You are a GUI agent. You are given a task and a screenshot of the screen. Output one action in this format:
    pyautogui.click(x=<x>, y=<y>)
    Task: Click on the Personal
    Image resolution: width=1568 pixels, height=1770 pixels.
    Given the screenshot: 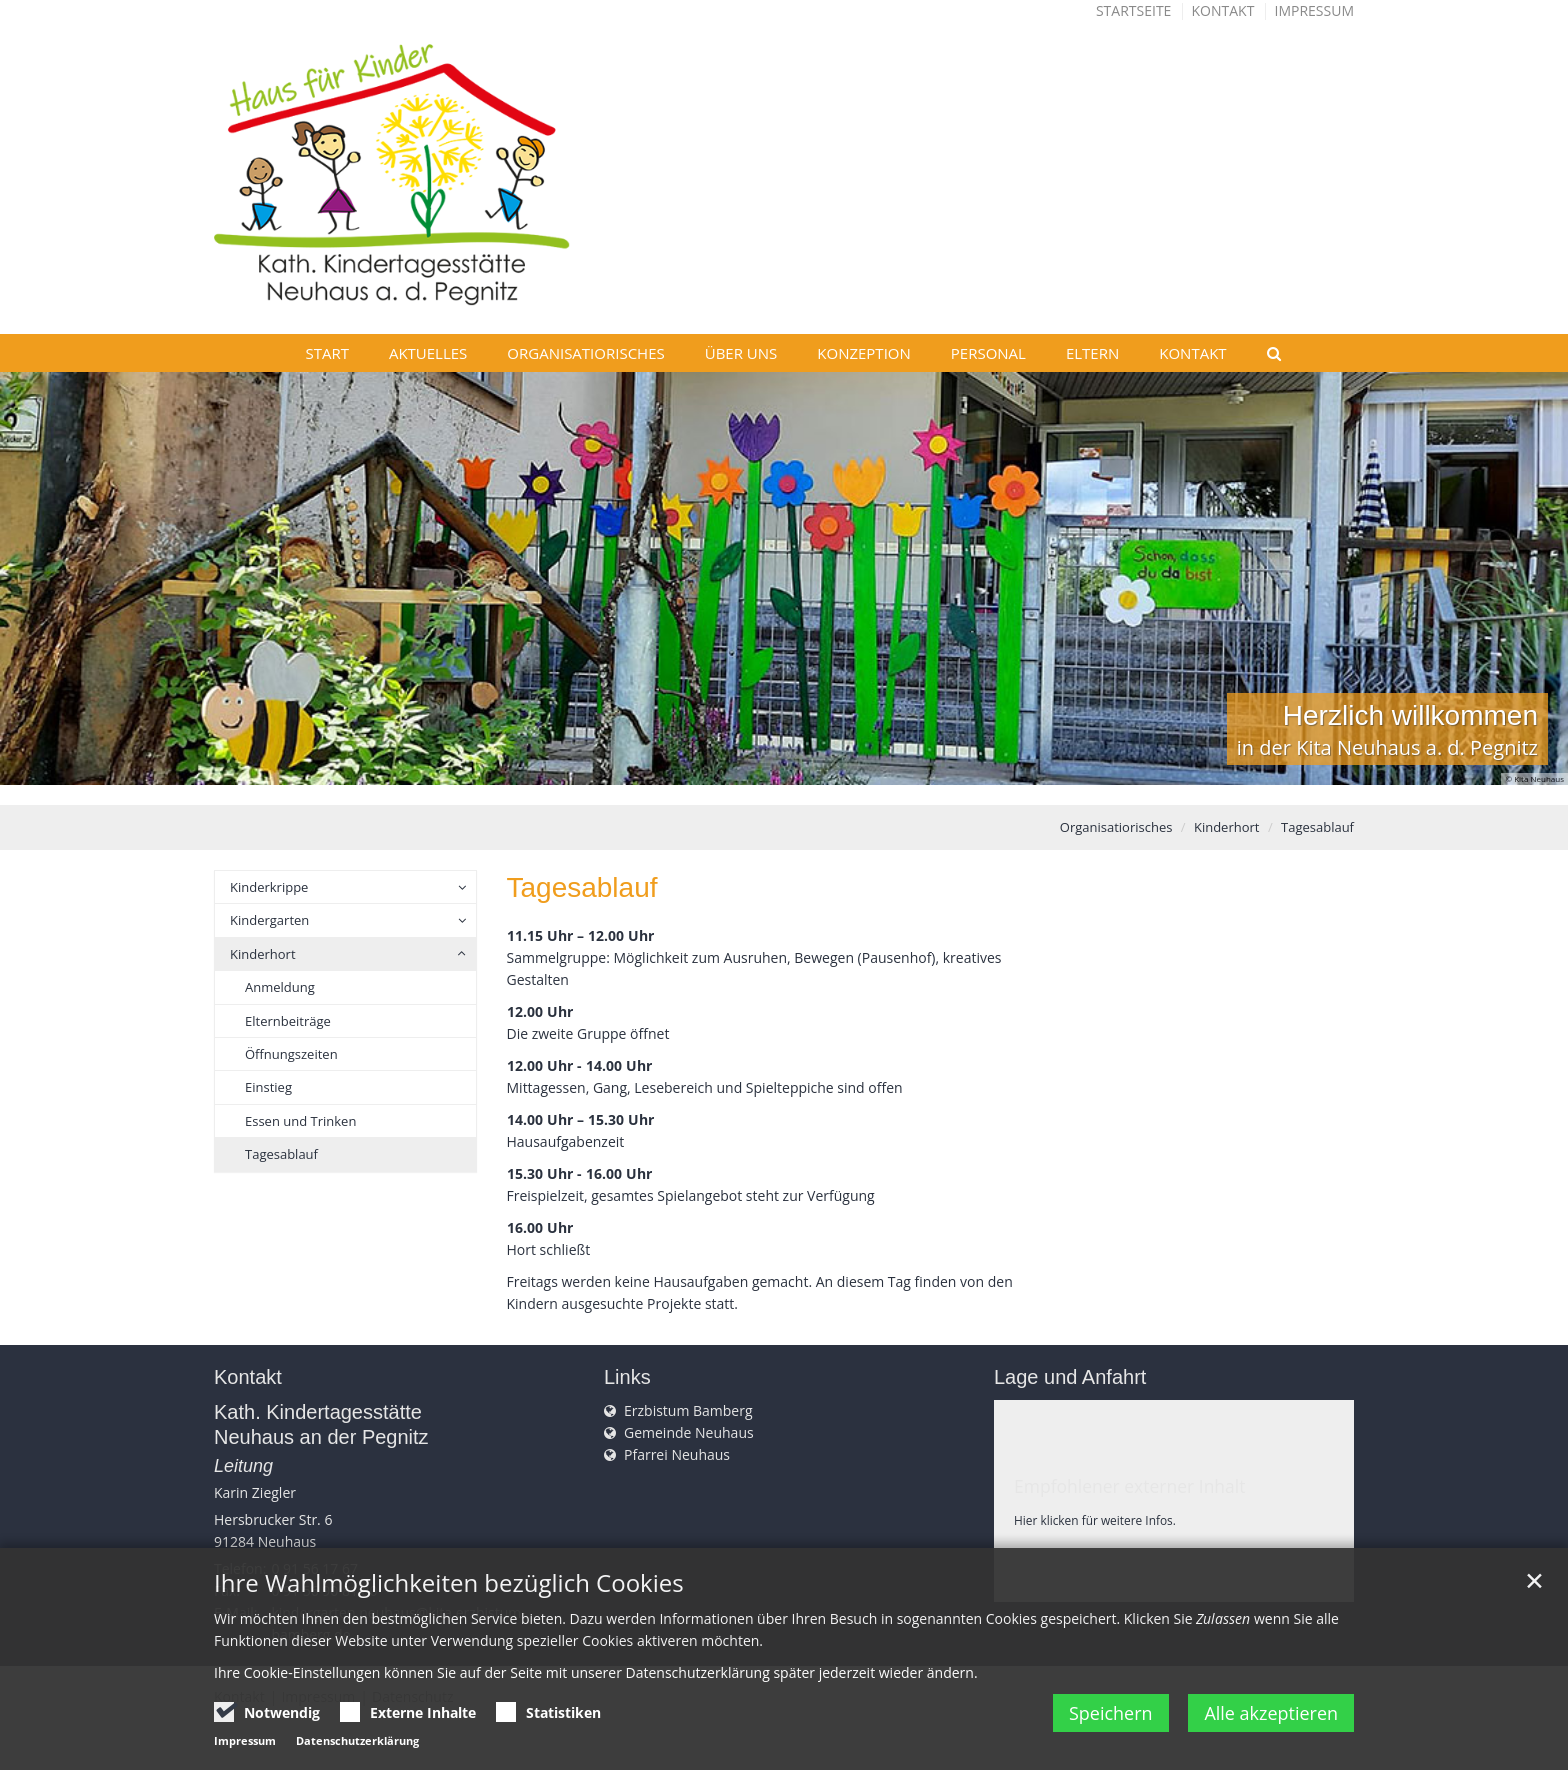 What is the action you would take?
    pyautogui.click(x=988, y=353)
    